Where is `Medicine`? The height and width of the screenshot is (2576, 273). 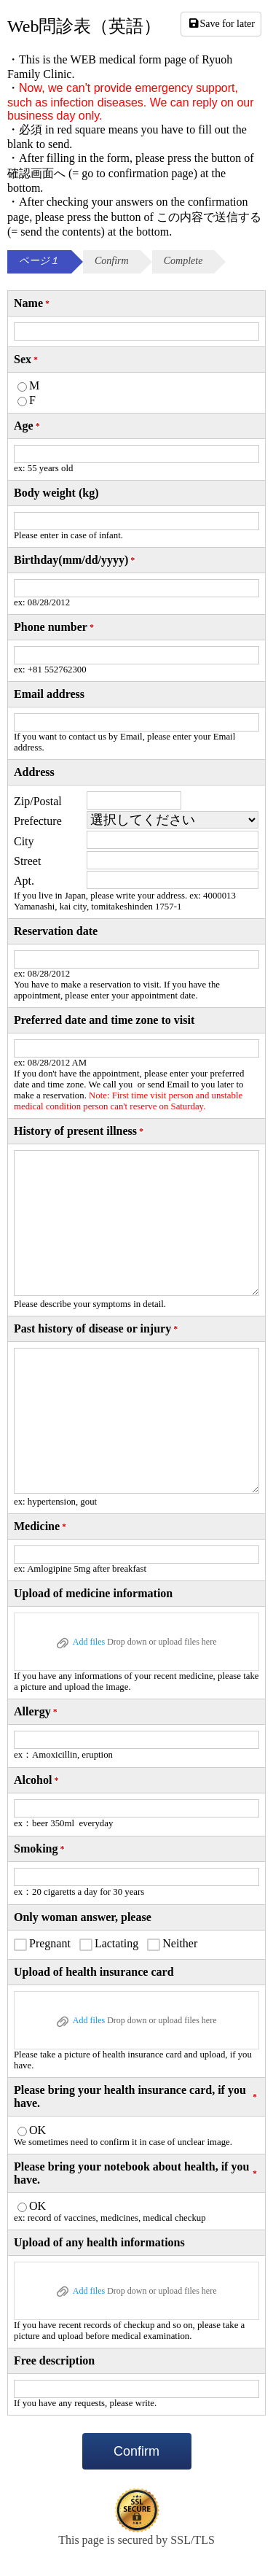
Medicine is located at coordinates (41, 1526).